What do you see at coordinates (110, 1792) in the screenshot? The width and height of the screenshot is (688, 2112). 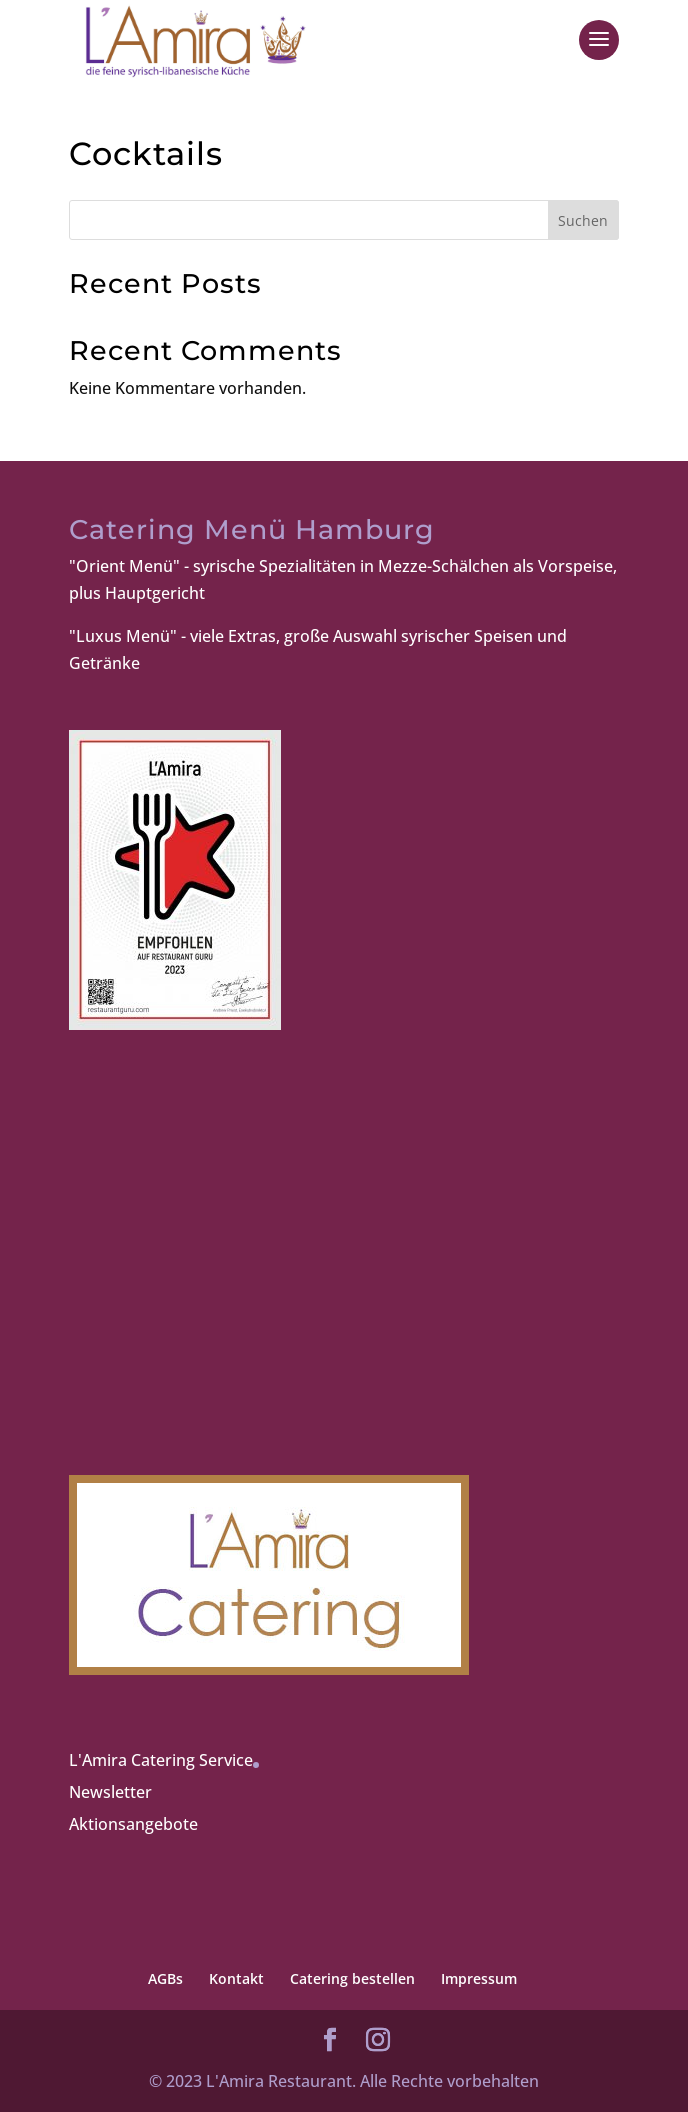 I see `Newsletter` at bounding box center [110, 1792].